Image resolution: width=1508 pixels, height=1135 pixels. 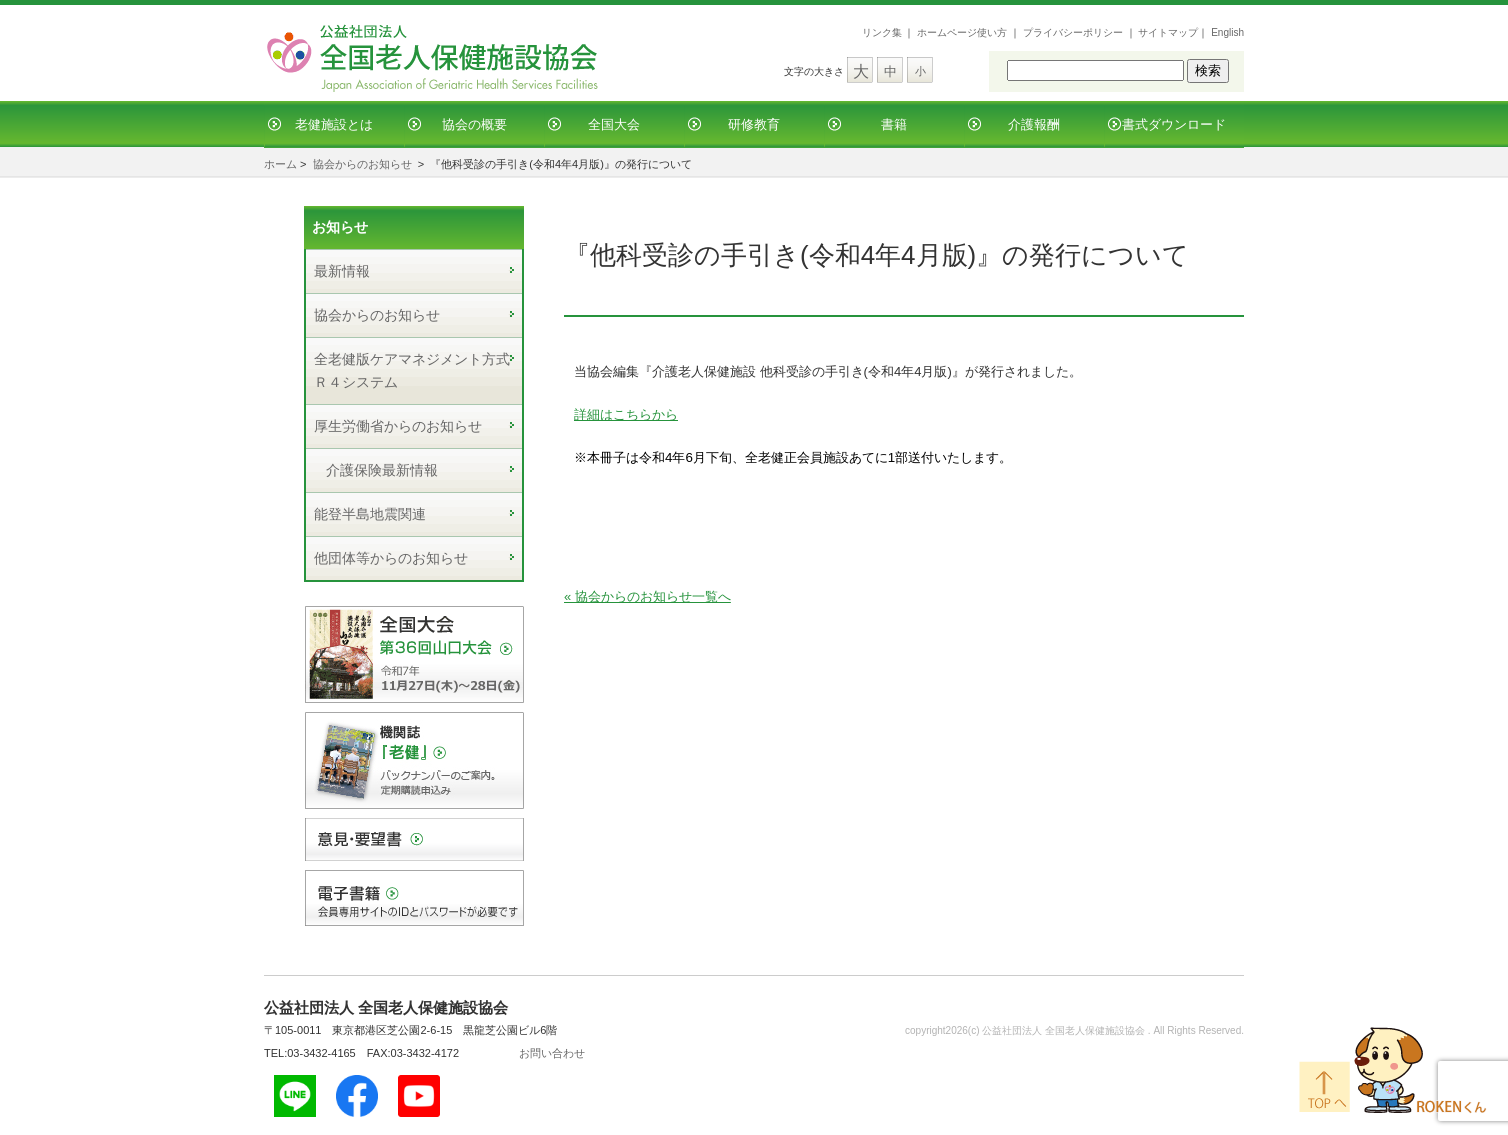 What do you see at coordinates (552, 1053) in the screenshot?
I see `お問い合わせ` at bounding box center [552, 1053].